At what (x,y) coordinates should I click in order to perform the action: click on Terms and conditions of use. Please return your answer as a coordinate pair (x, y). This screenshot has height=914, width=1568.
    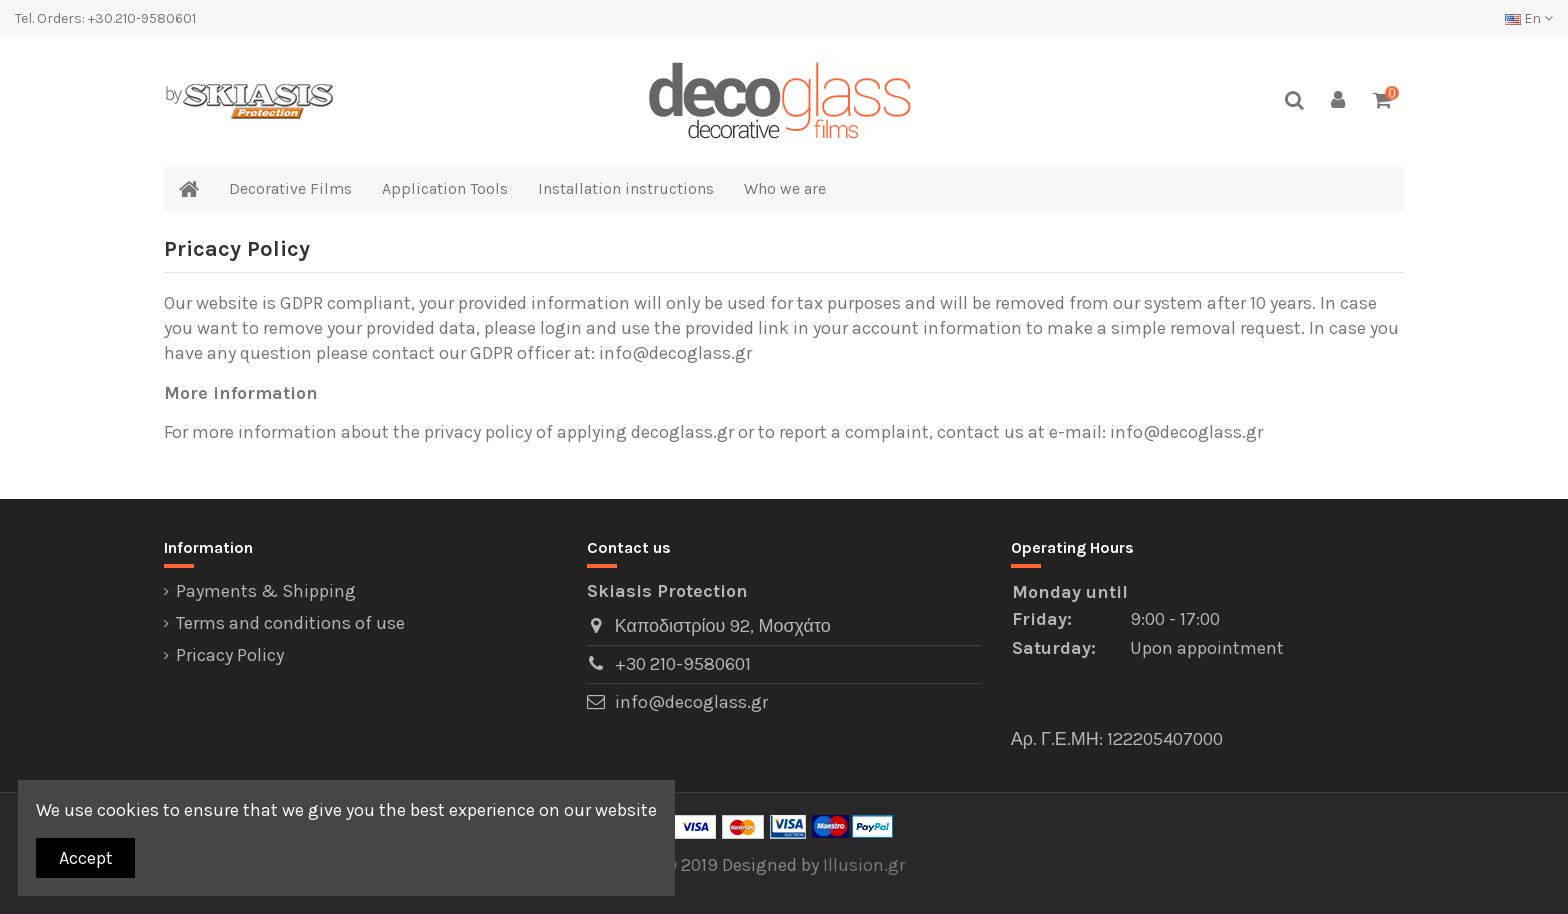
    Looking at the image, I should click on (290, 623).